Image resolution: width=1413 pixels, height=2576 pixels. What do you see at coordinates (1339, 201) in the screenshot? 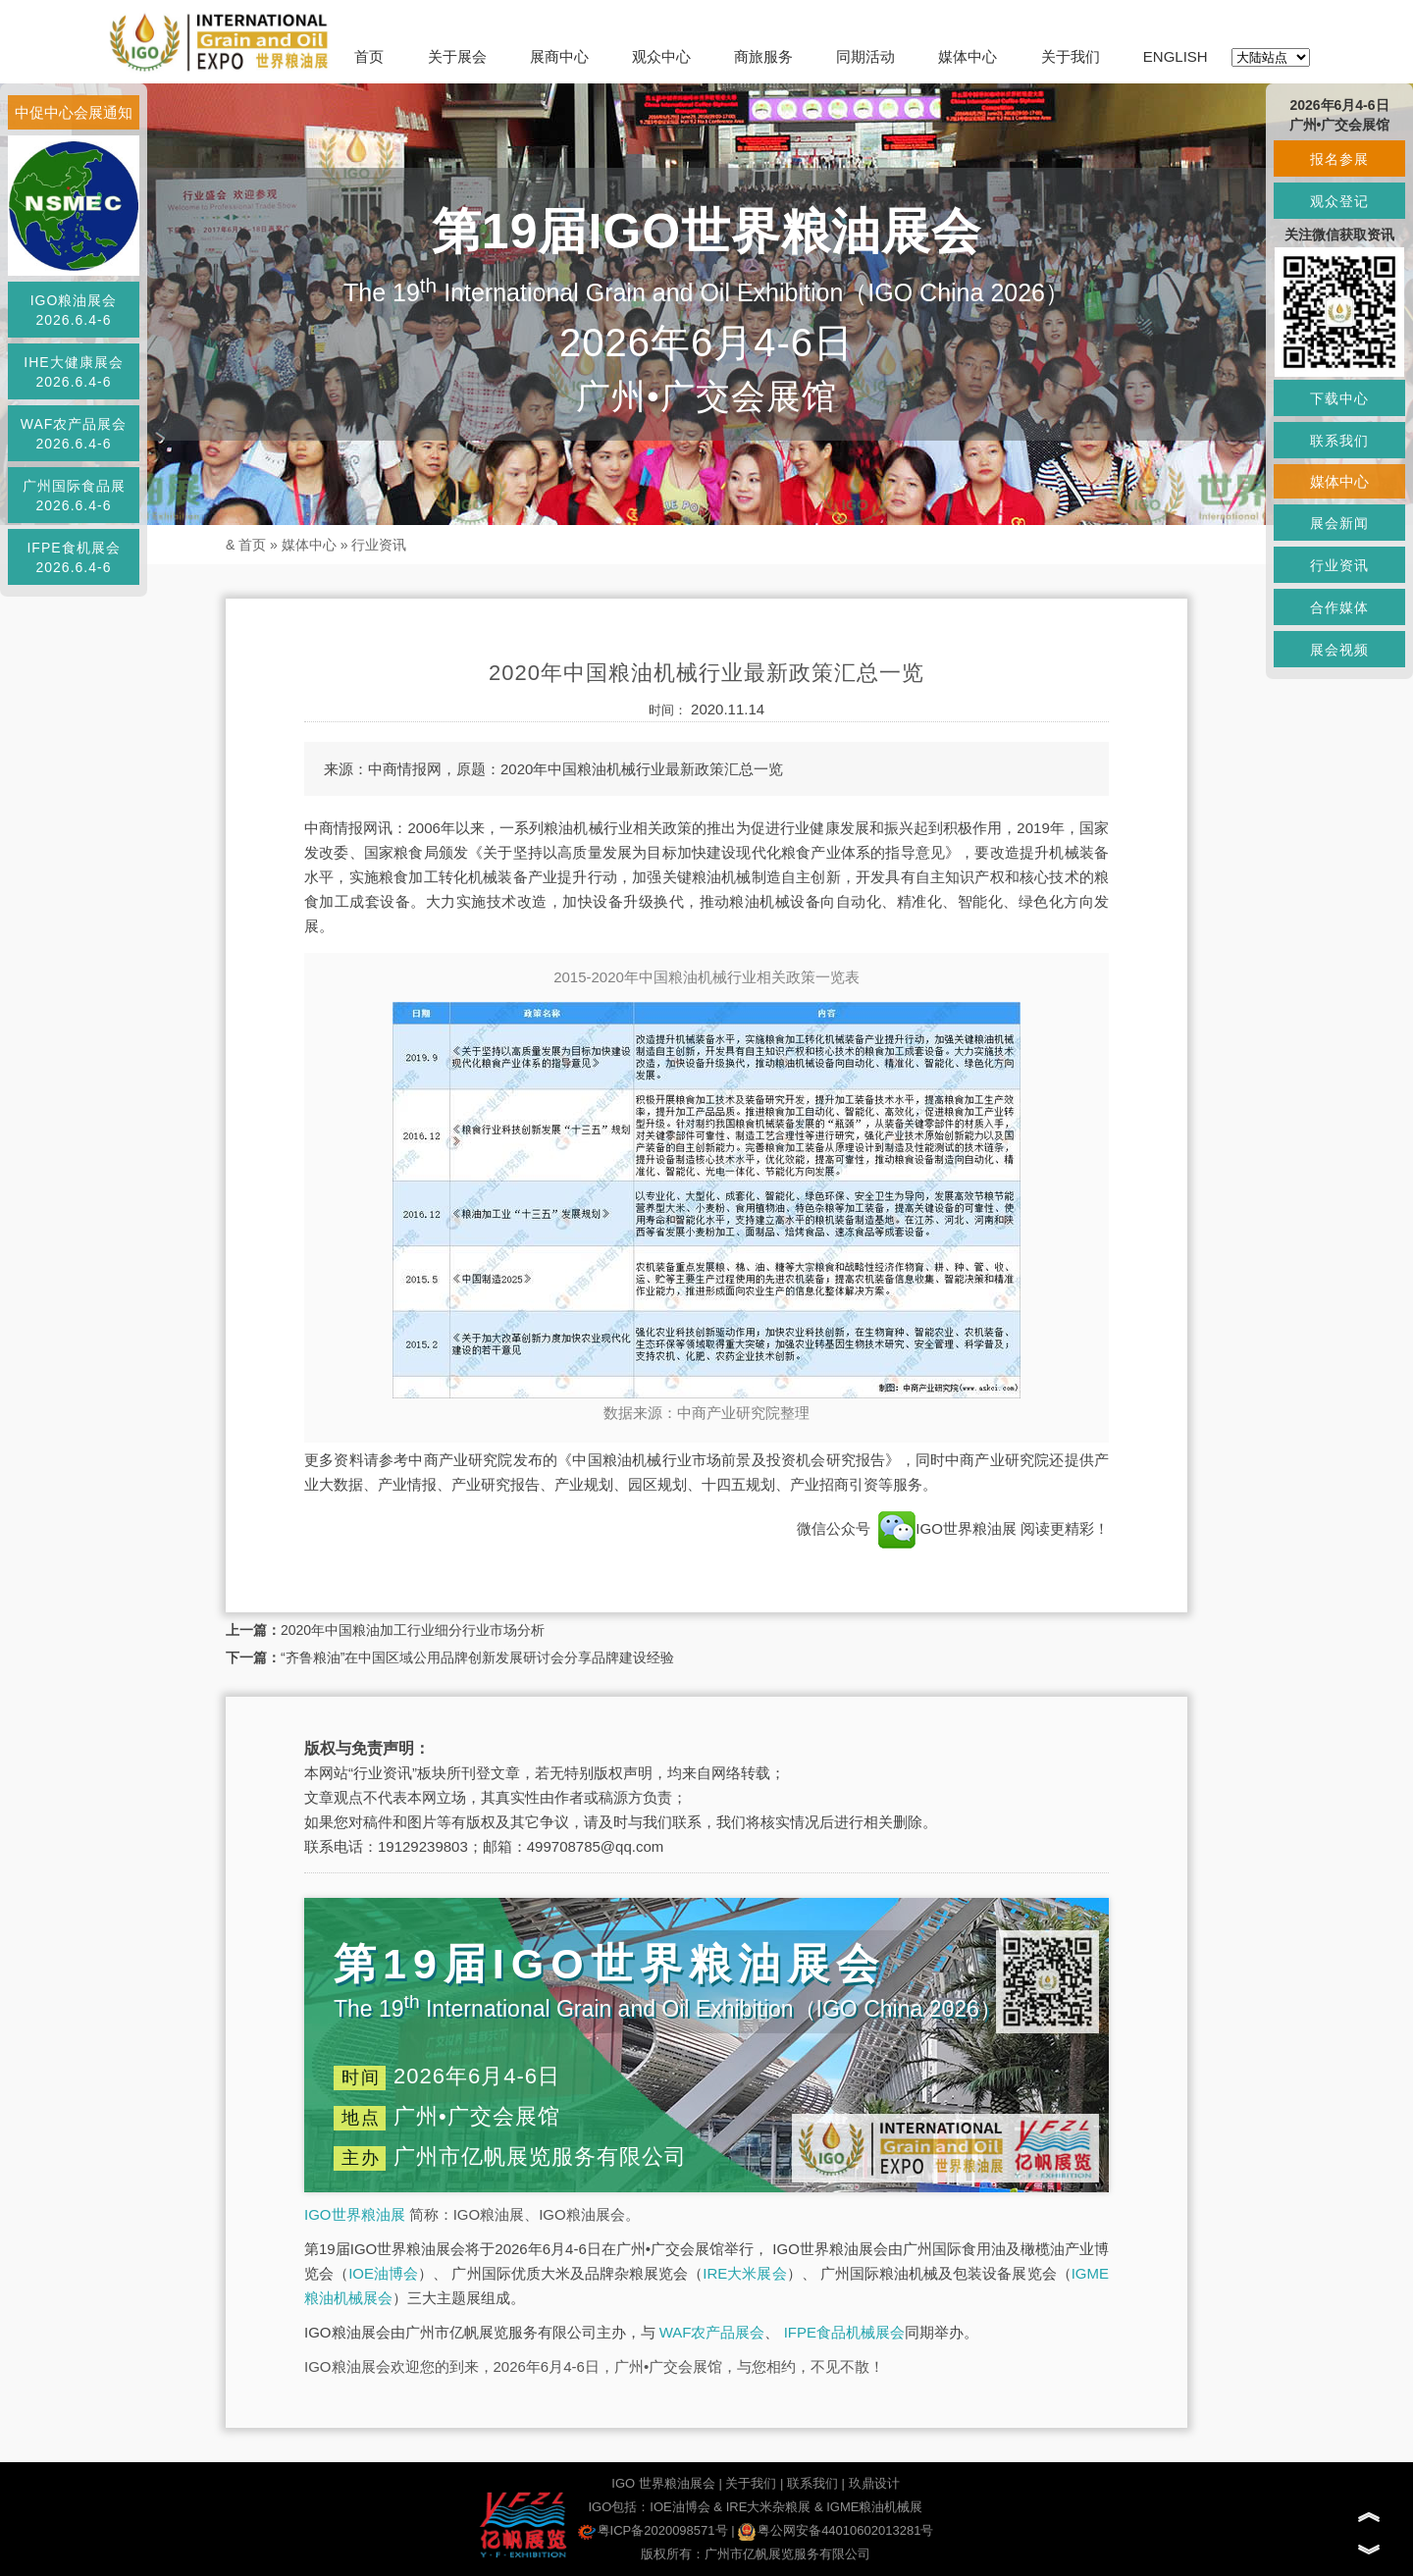
I see `观众登记` at bounding box center [1339, 201].